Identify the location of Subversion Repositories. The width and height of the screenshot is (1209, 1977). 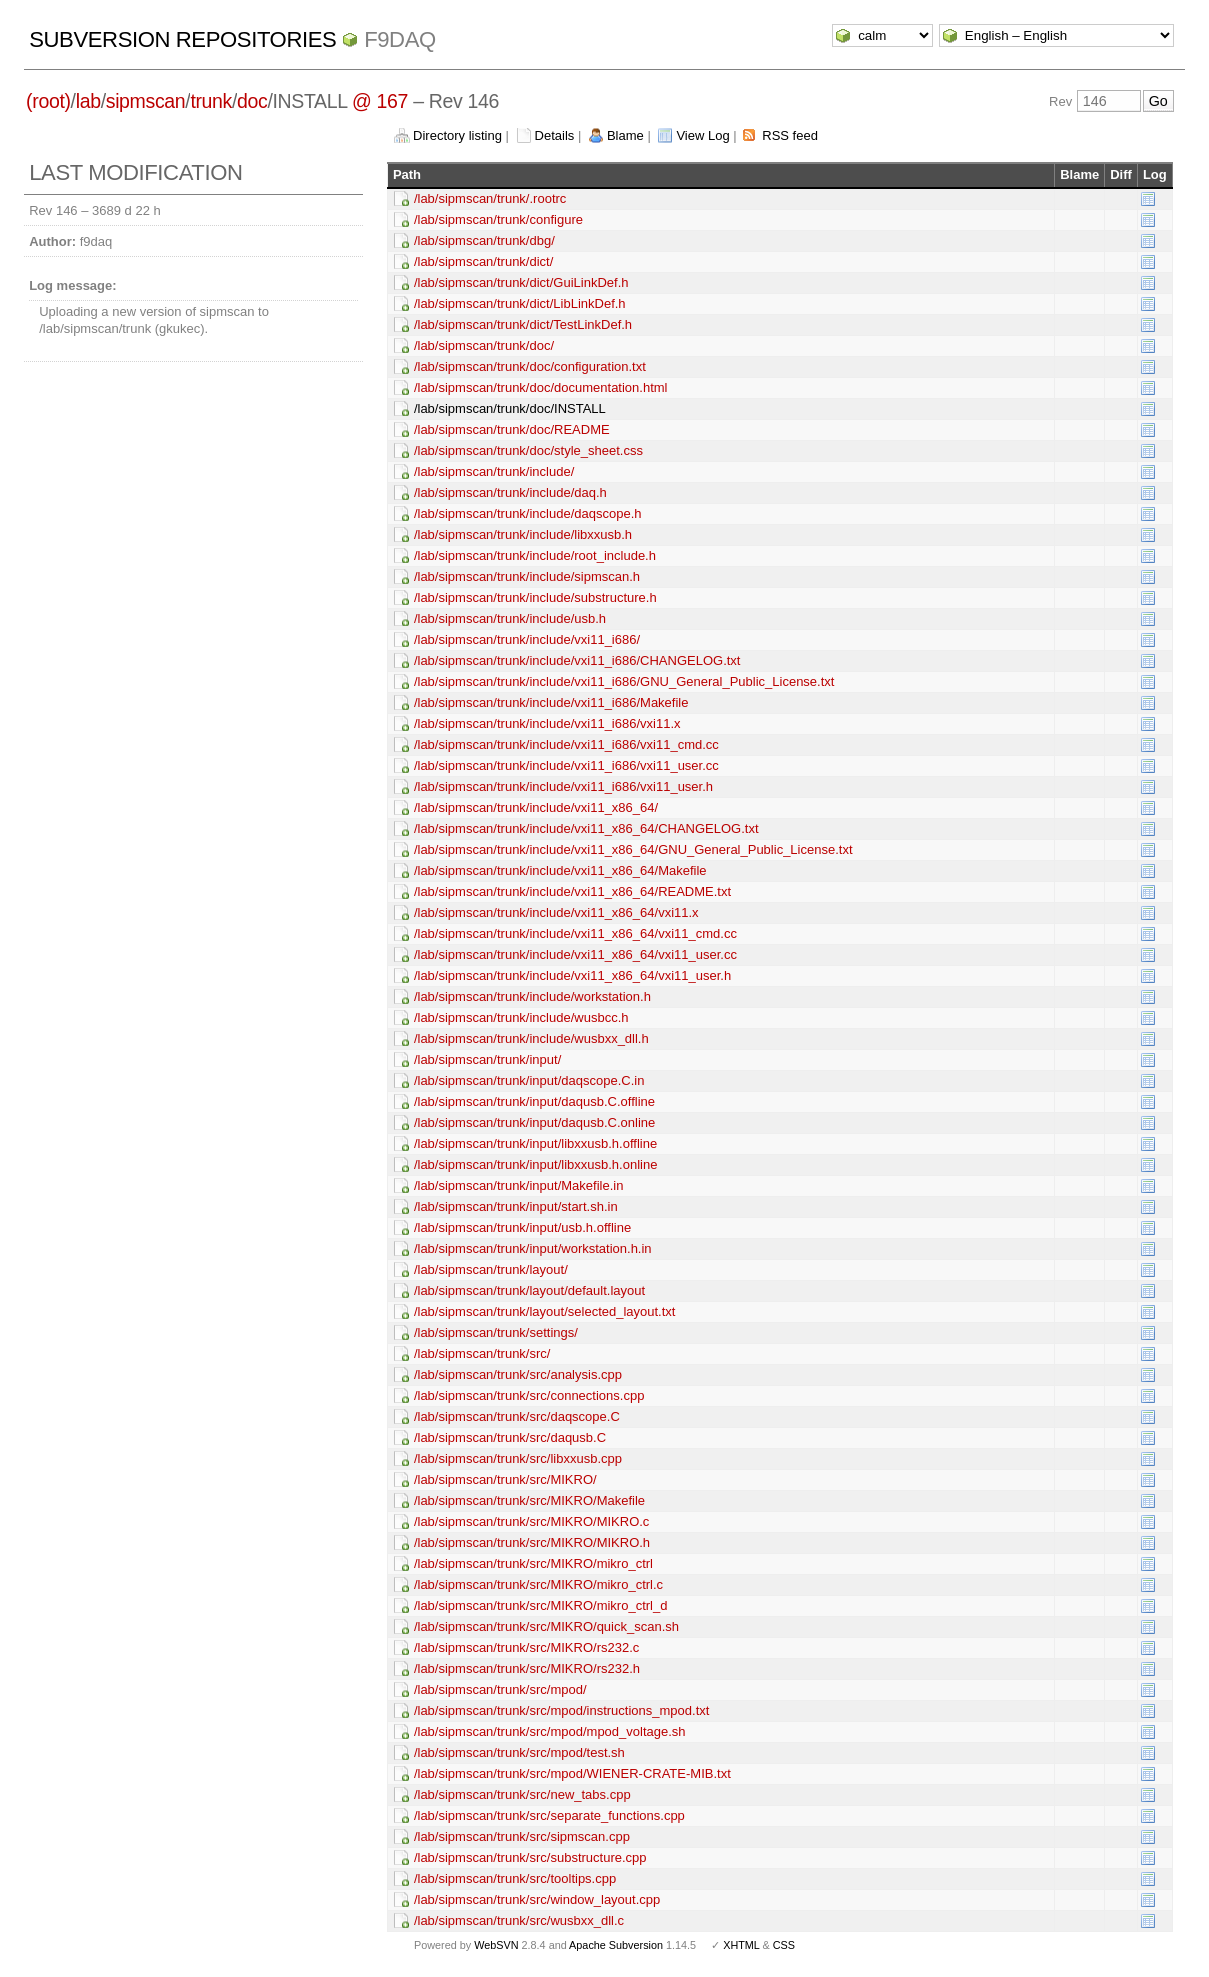
(182, 39).